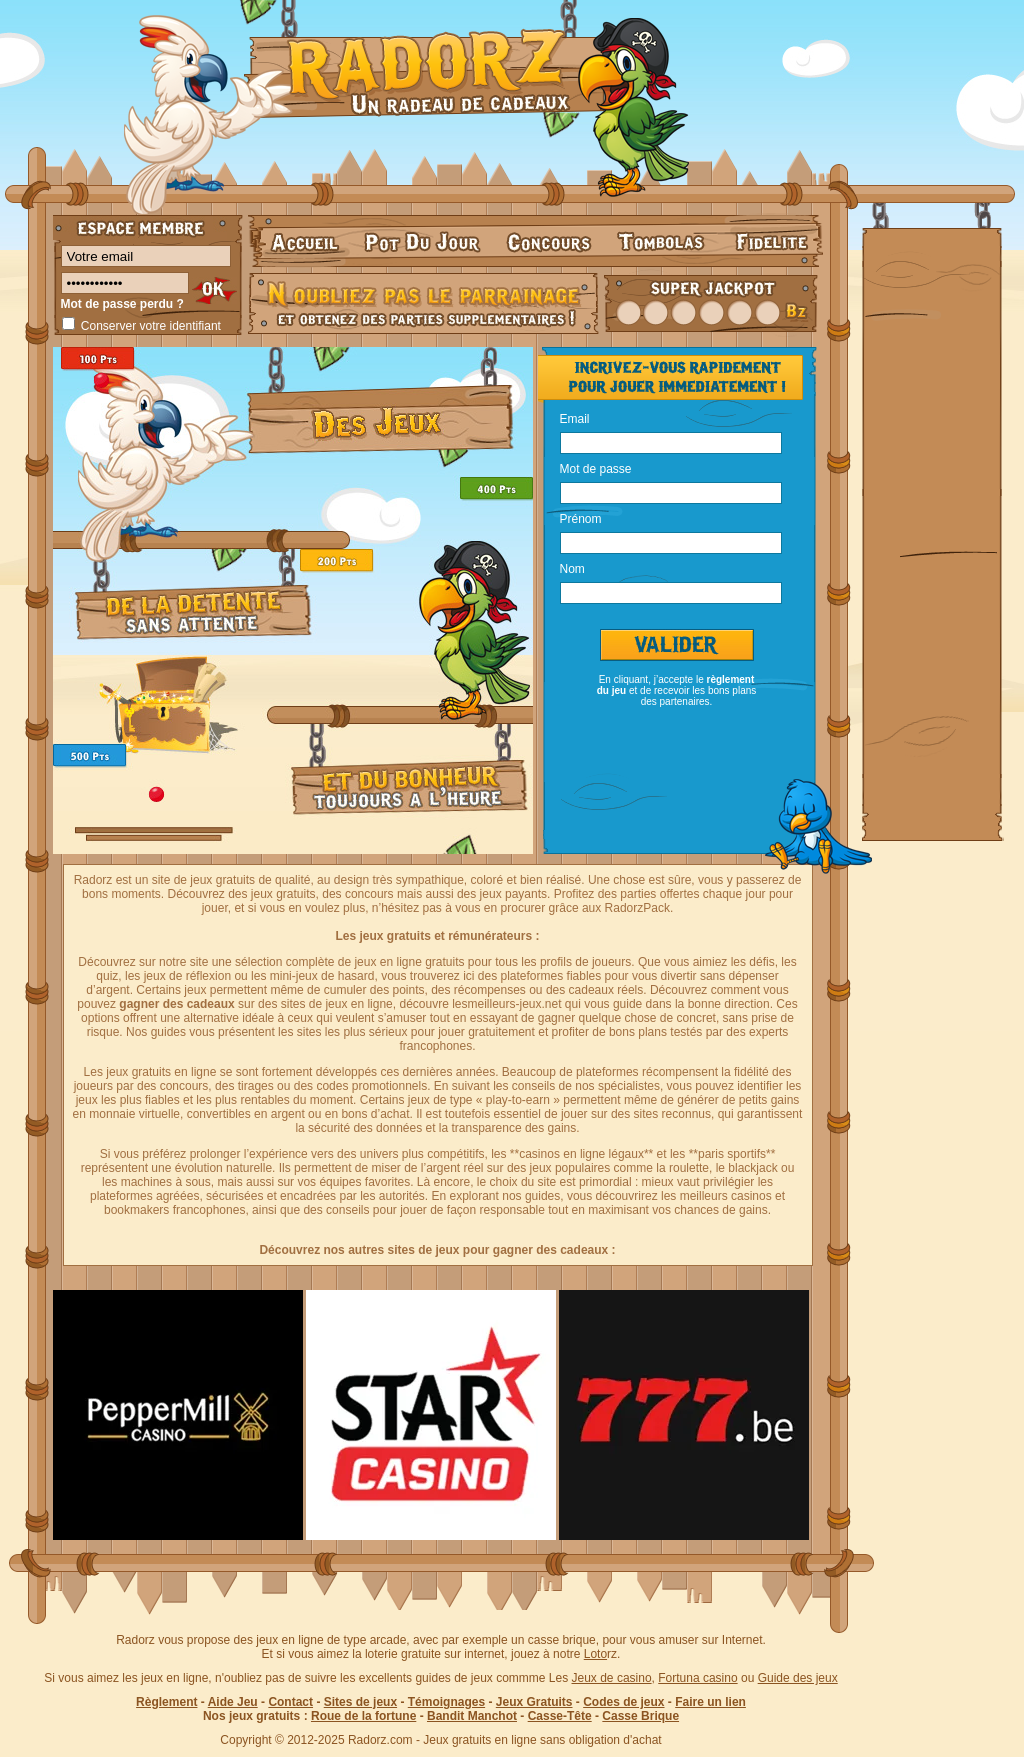 This screenshot has height=1757, width=1024. I want to click on Fortuna casino, so click(697, 1678).